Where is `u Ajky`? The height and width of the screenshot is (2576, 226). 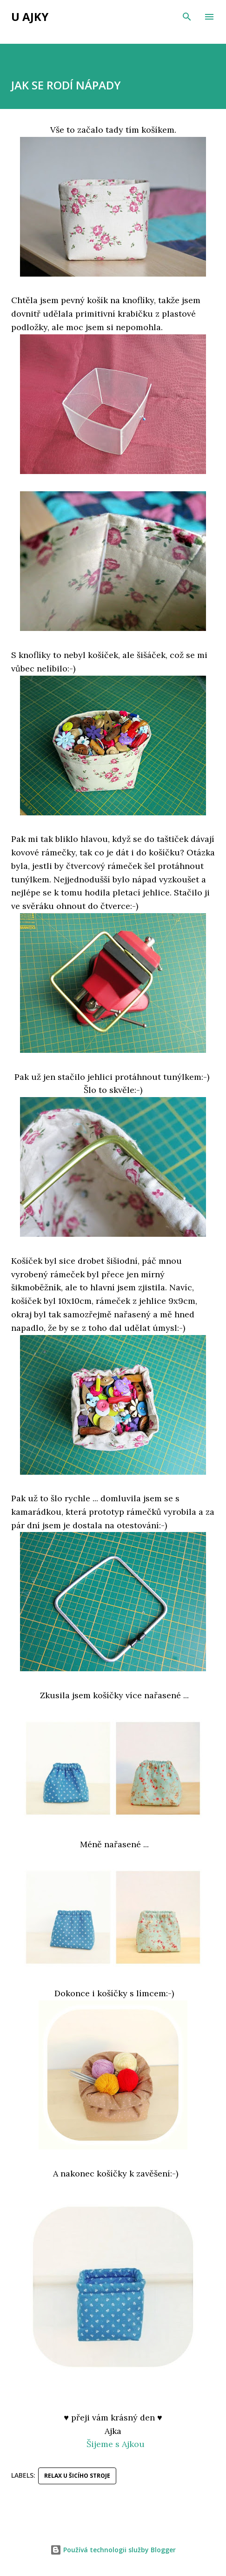
u Ajky is located at coordinates (29, 16).